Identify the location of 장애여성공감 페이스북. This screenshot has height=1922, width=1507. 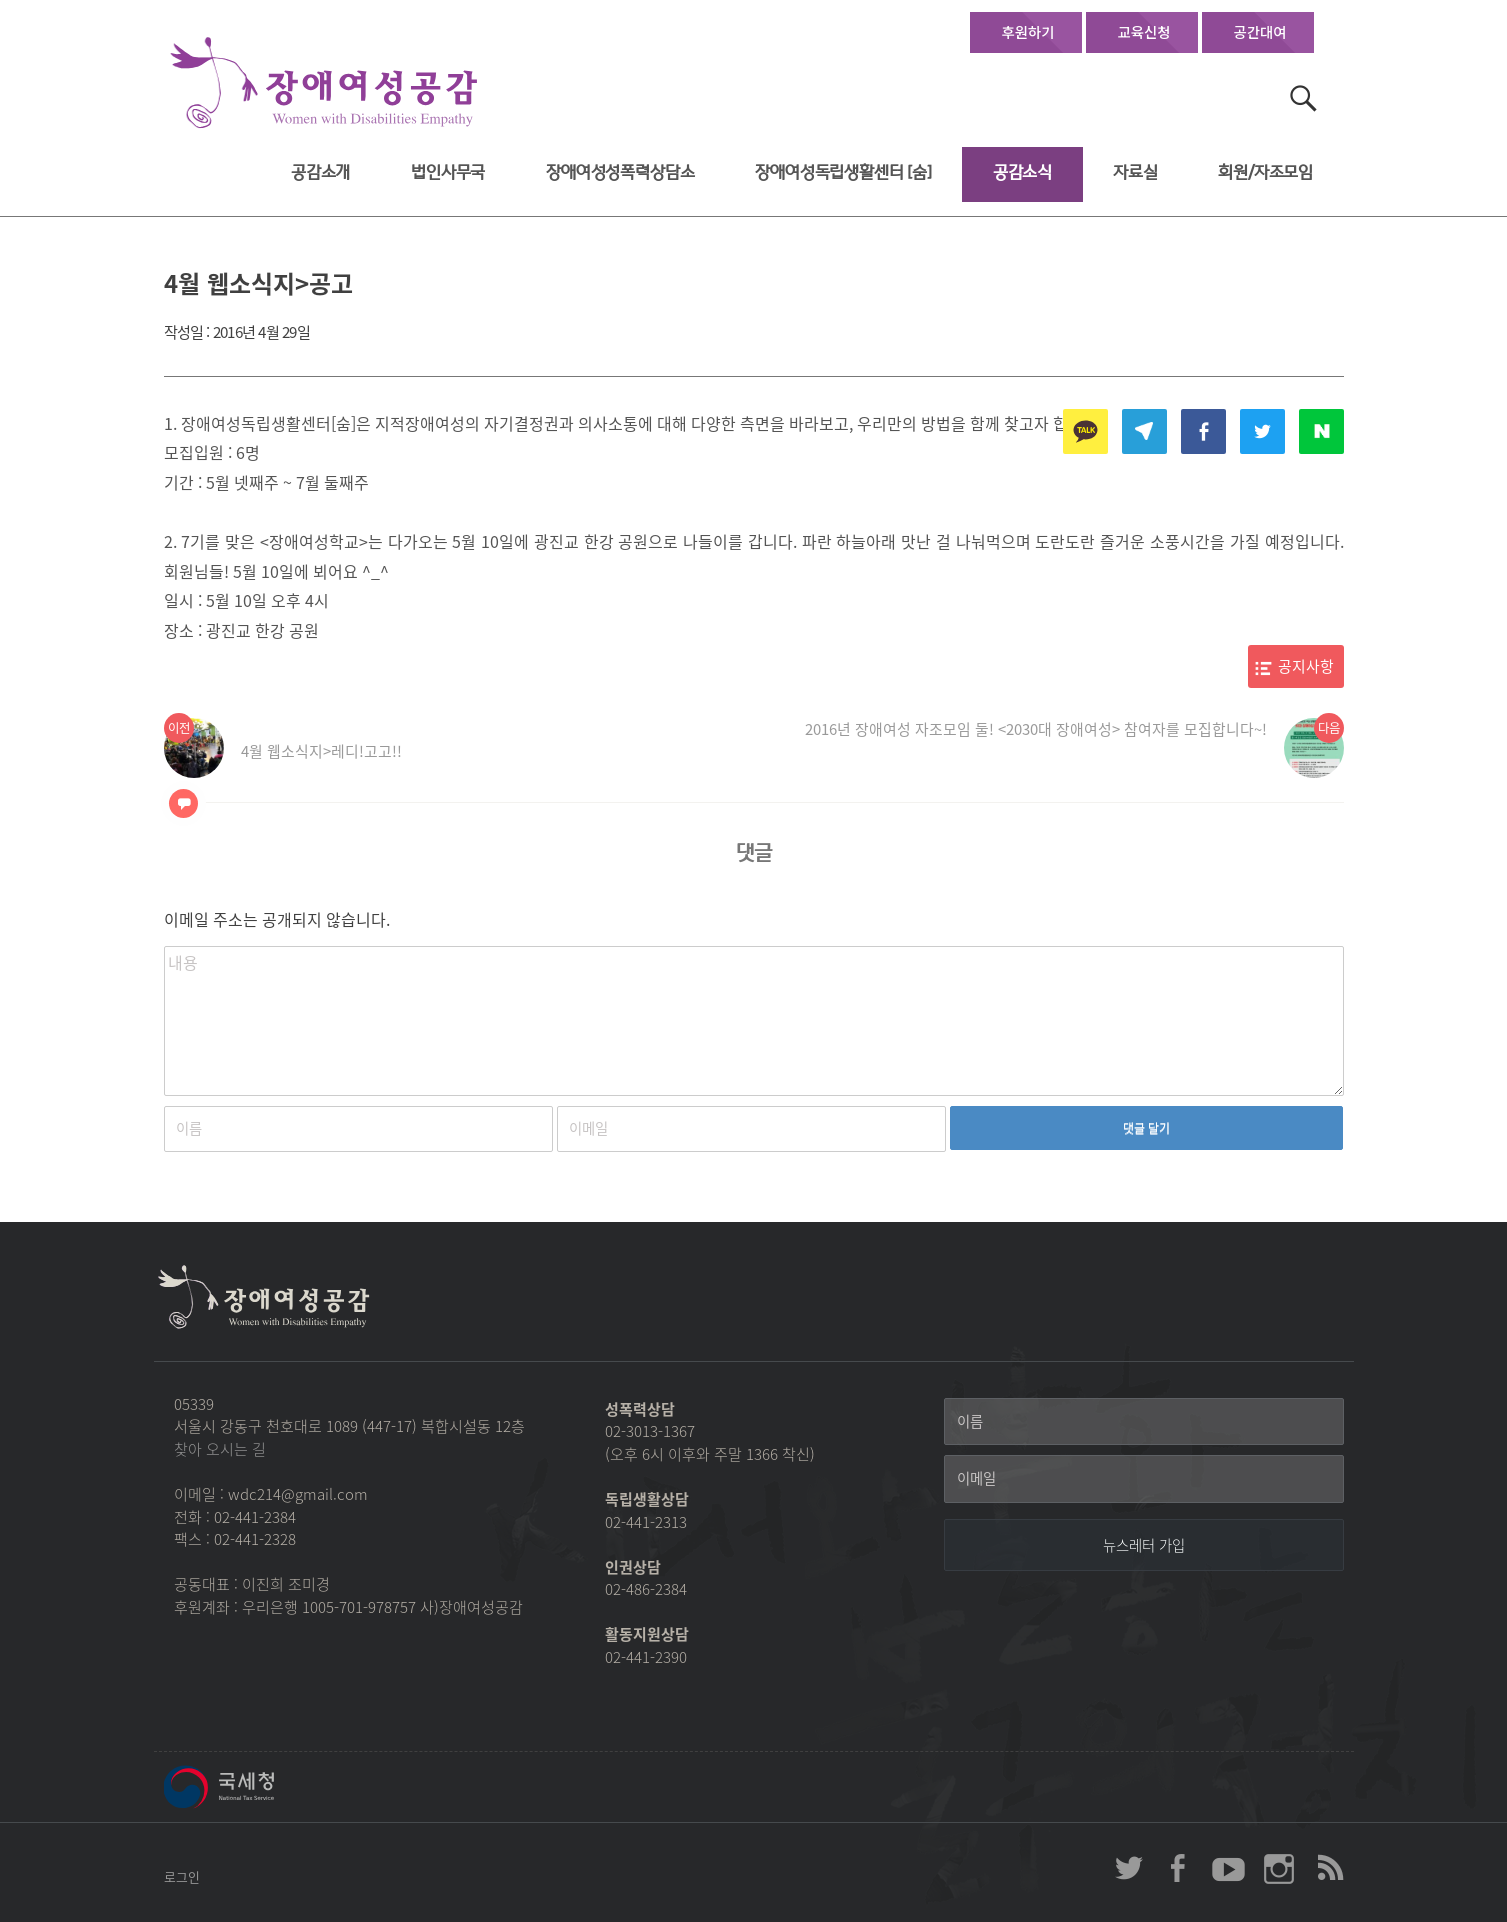
(1179, 1868).